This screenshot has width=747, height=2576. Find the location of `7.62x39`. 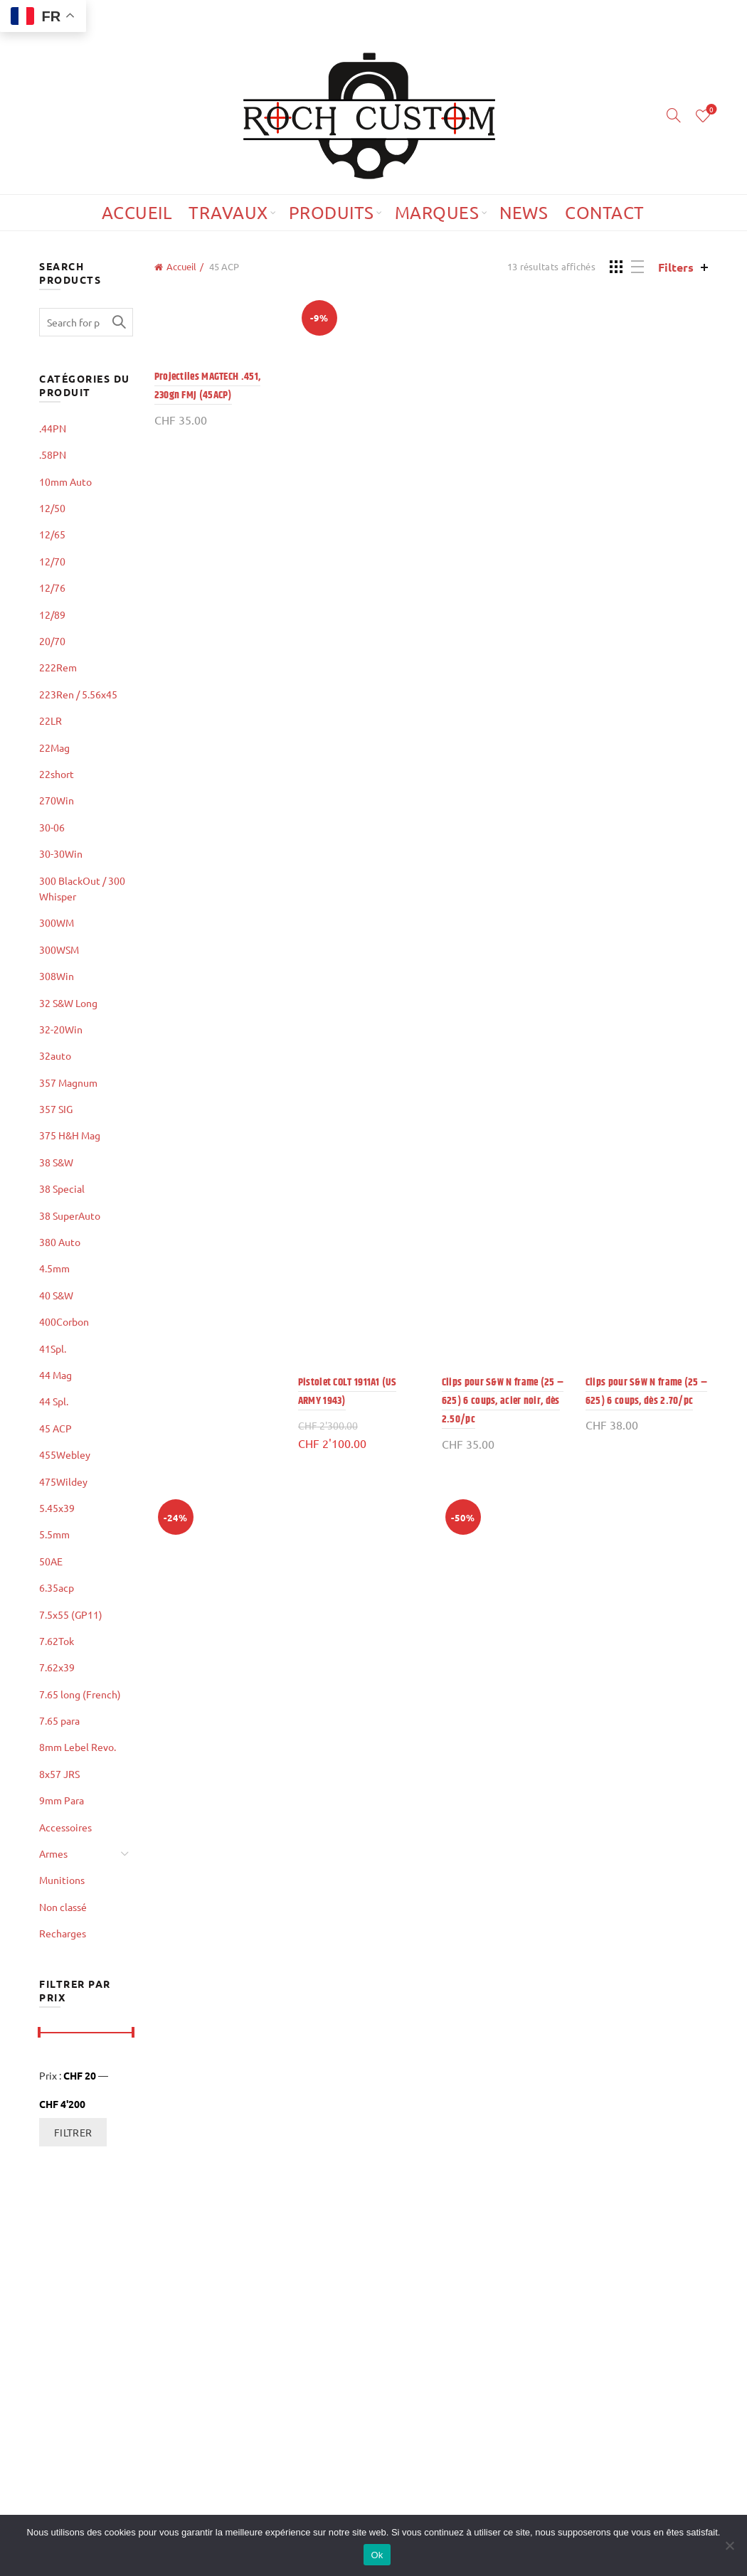

7.62x39 is located at coordinates (57, 1667).